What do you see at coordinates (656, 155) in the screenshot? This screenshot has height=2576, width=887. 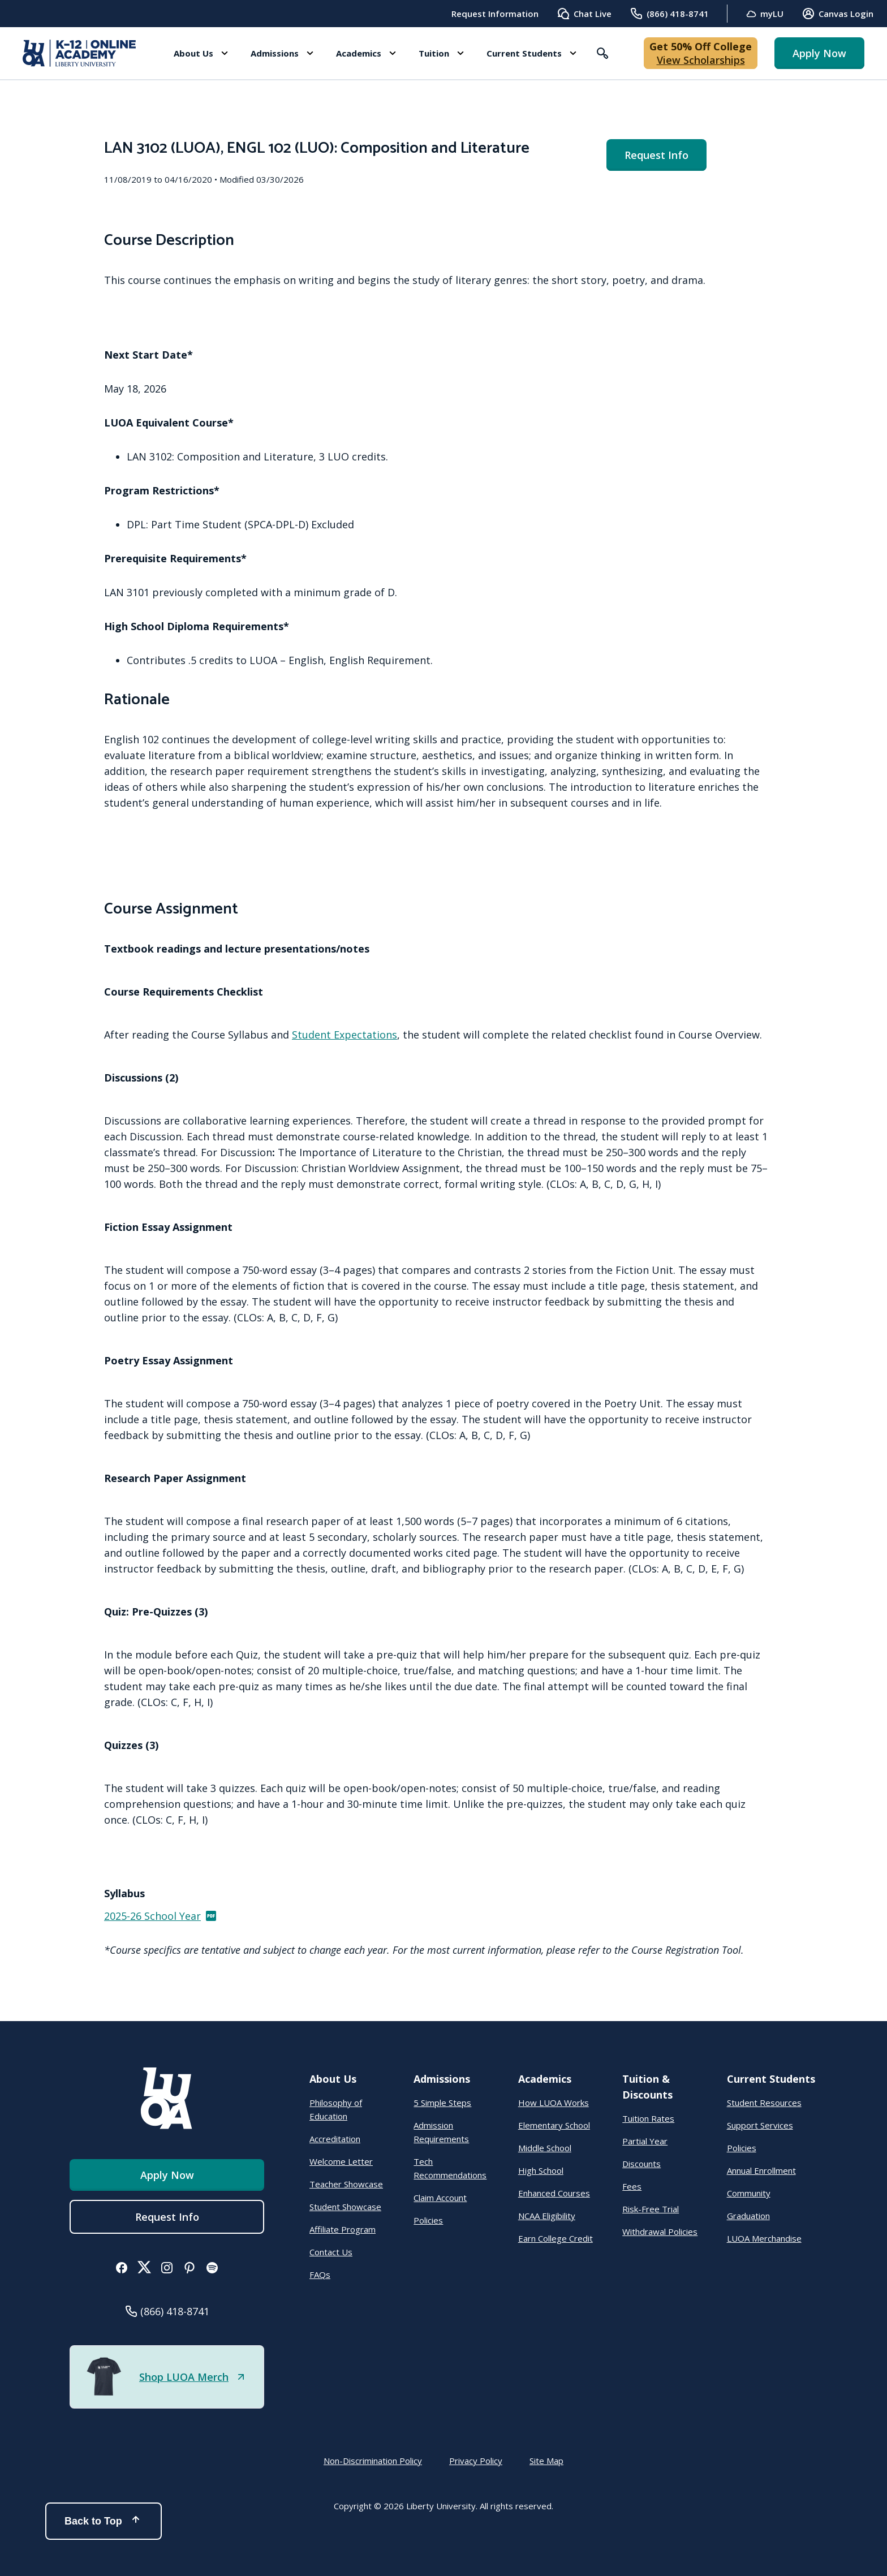 I see `Request Info [menuitem]` at bounding box center [656, 155].